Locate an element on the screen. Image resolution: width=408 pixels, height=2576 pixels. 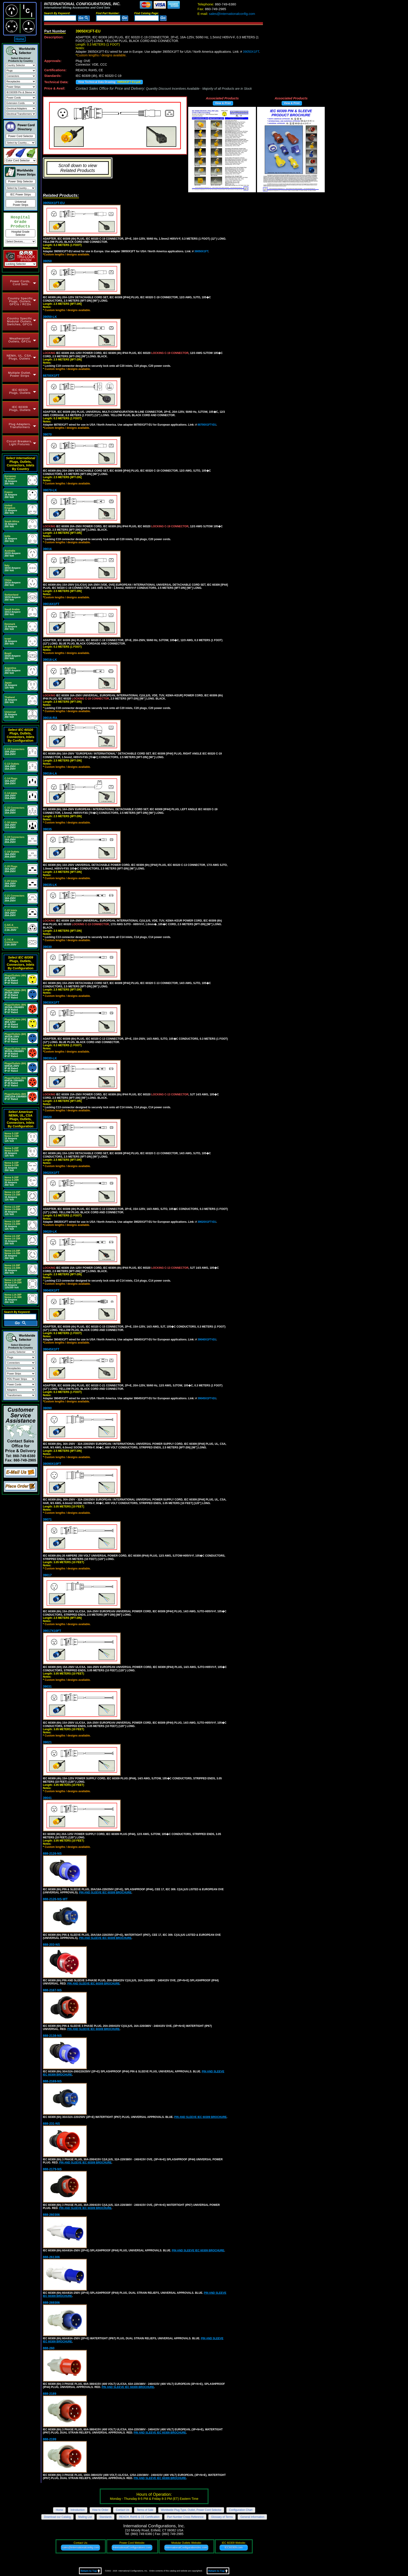
How to Order is located at coordinates (100, 2510).